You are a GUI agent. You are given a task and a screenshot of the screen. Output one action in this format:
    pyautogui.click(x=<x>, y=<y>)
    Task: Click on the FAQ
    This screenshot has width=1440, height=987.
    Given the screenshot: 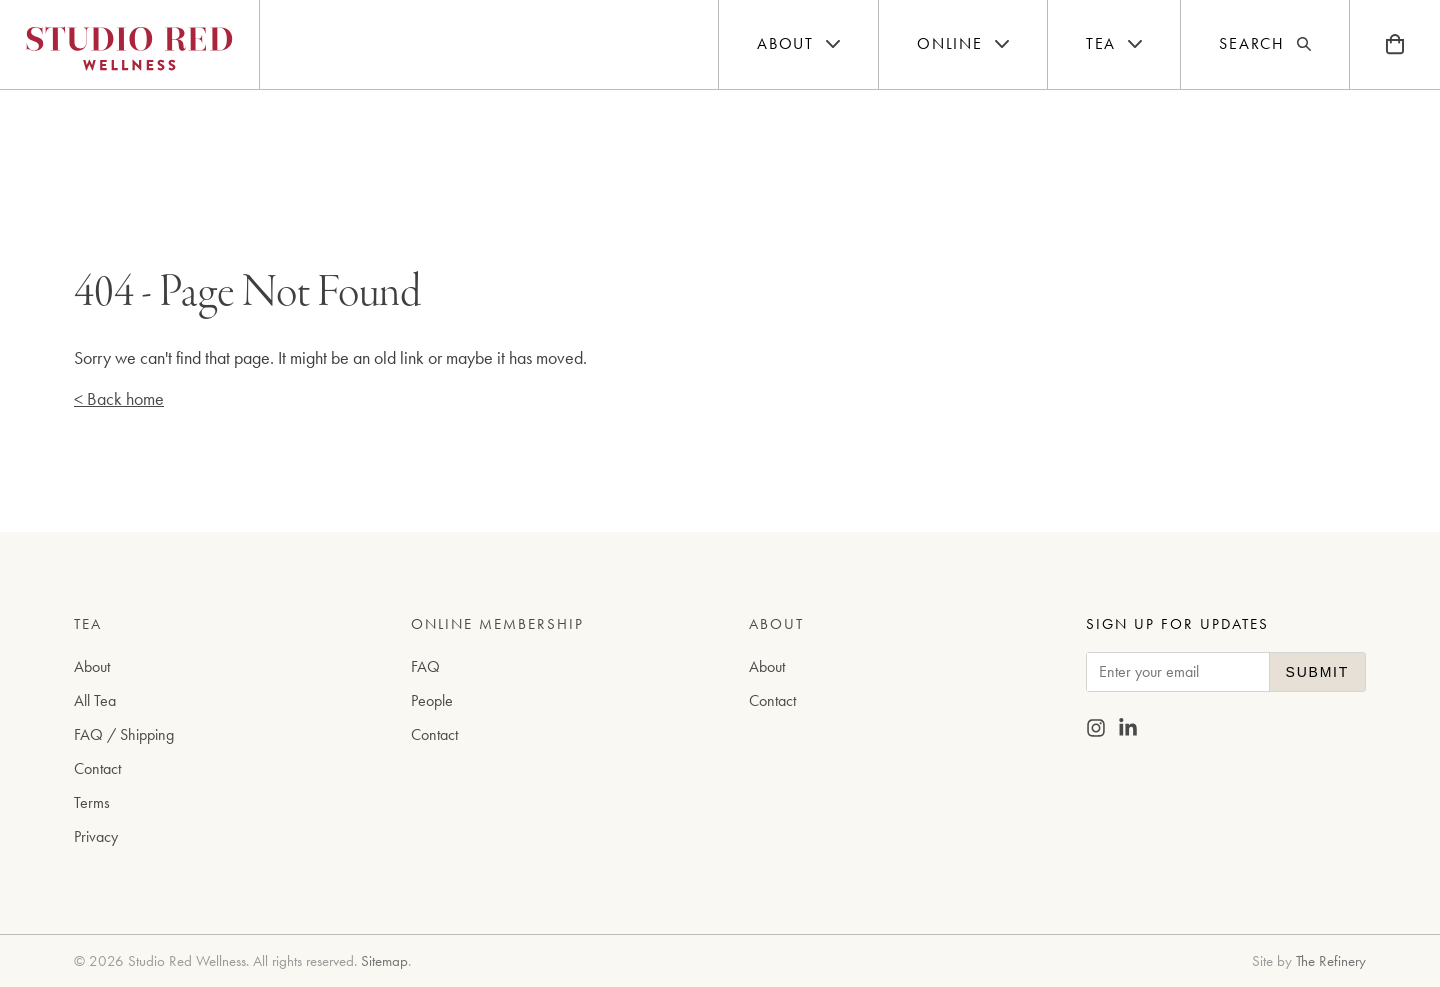 What is the action you would take?
    pyautogui.click(x=425, y=666)
    